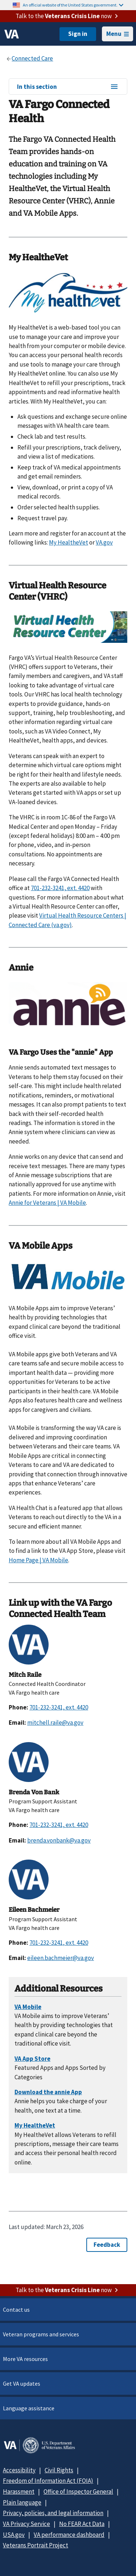 Image resolution: width=136 pixels, height=2576 pixels. What do you see at coordinates (35, 2545) in the screenshot?
I see `Veterans Portrait Project` at bounding box center [35, 2545].